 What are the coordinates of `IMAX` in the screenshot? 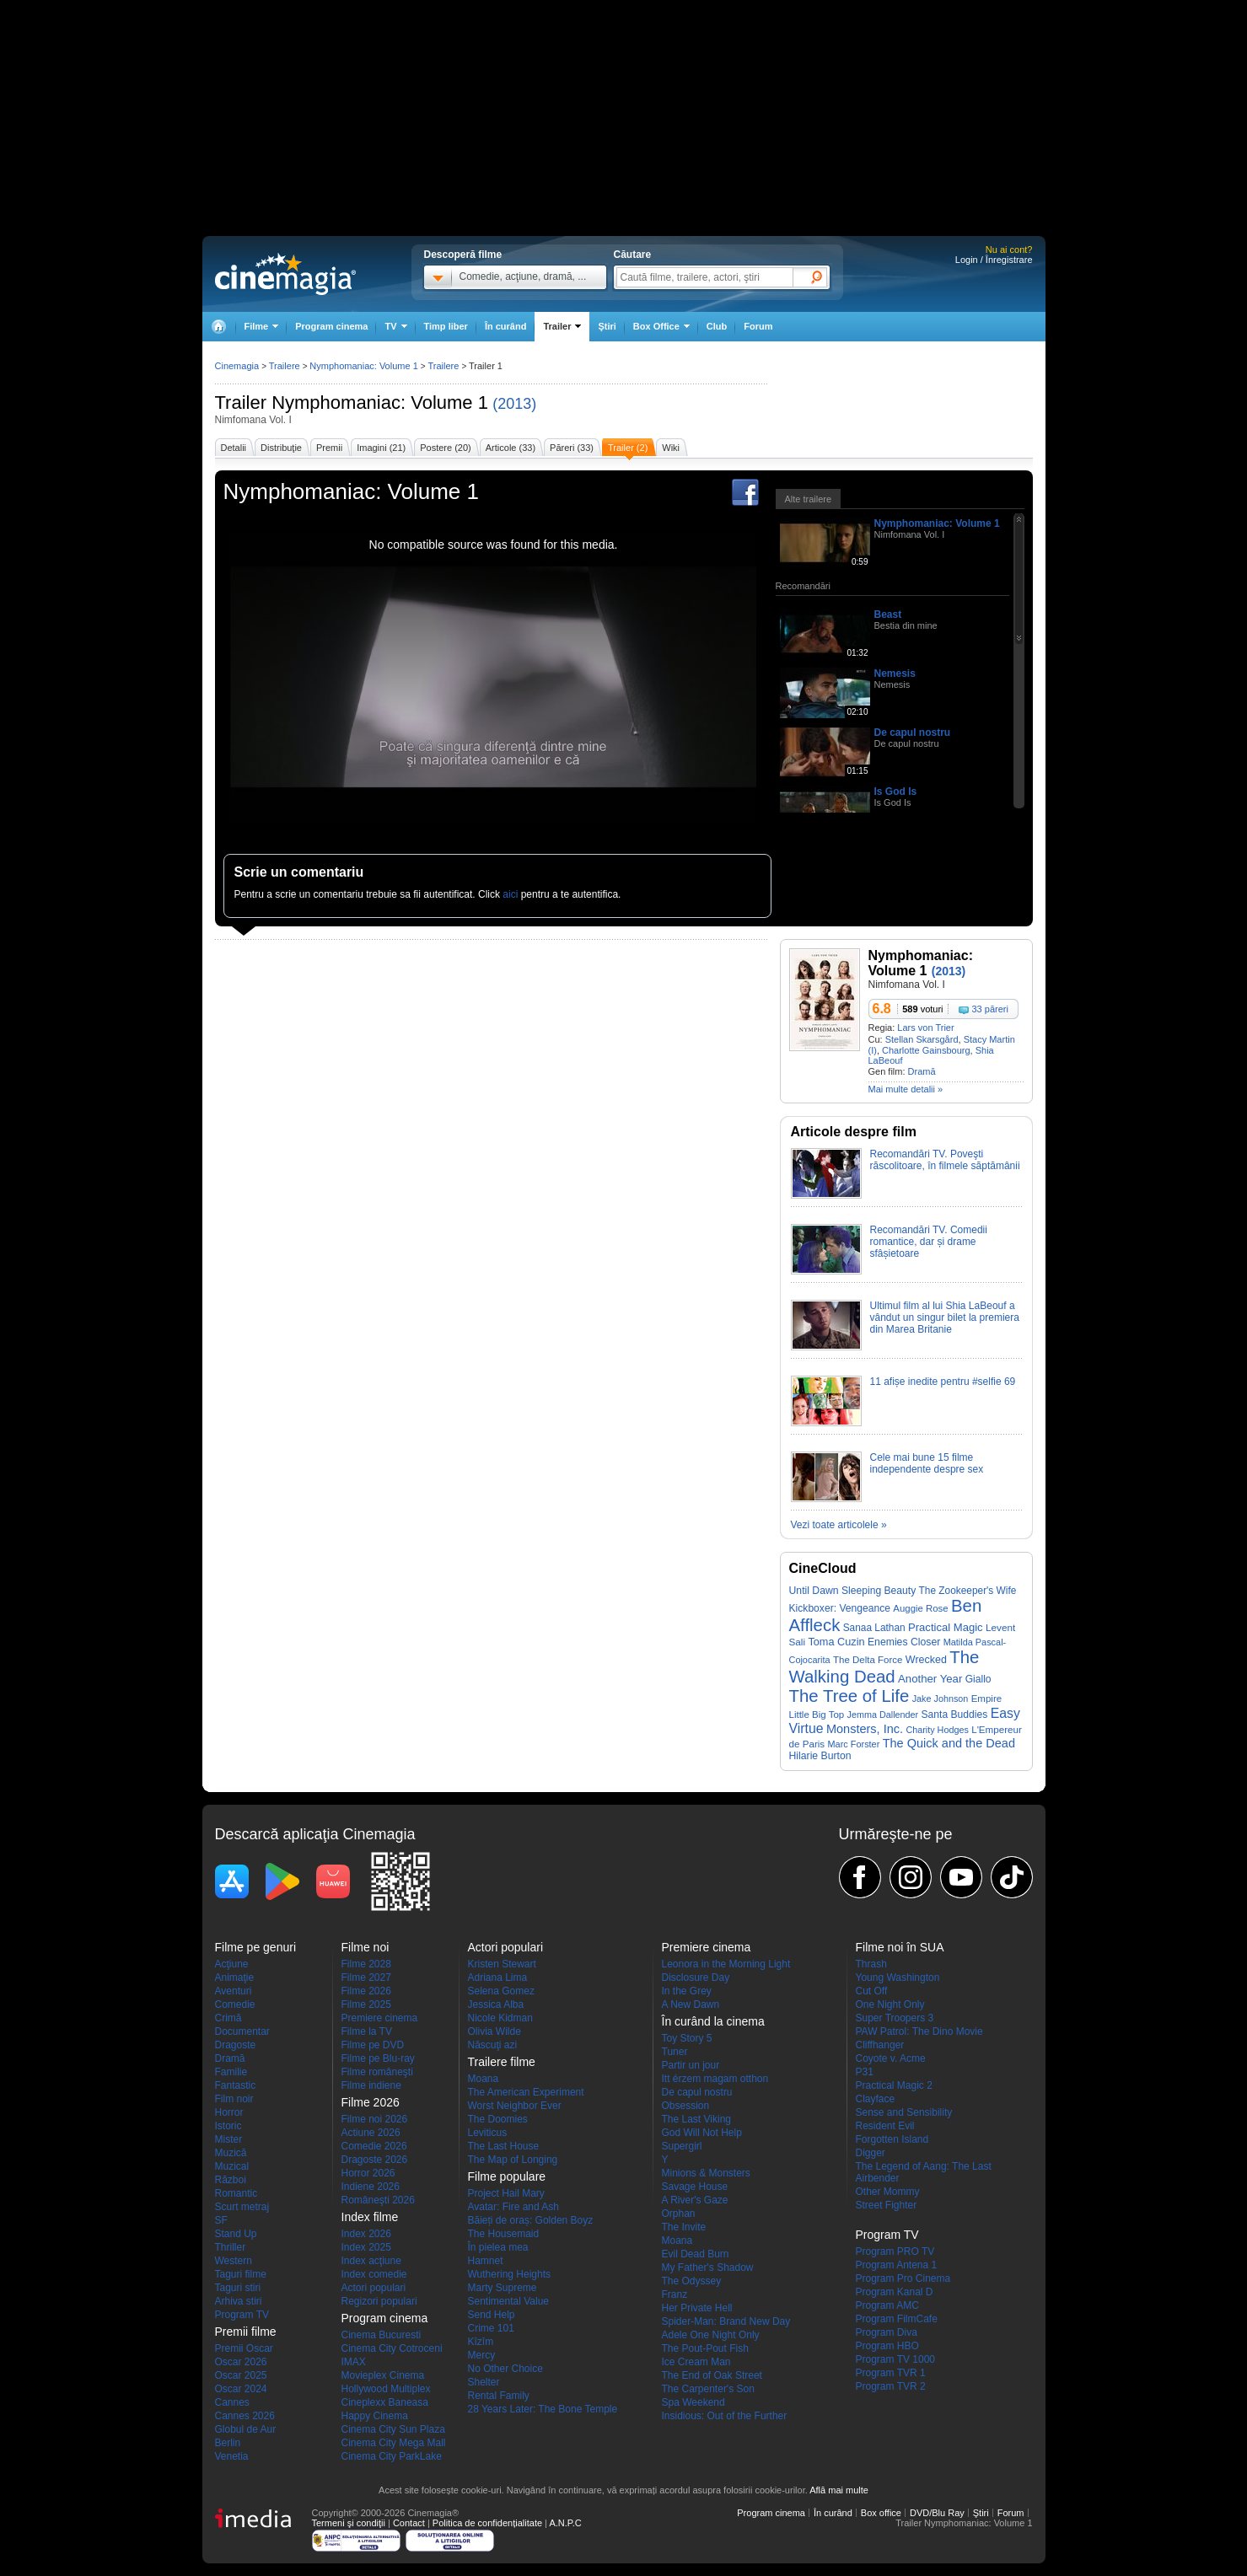 It's located at (353, 2362).